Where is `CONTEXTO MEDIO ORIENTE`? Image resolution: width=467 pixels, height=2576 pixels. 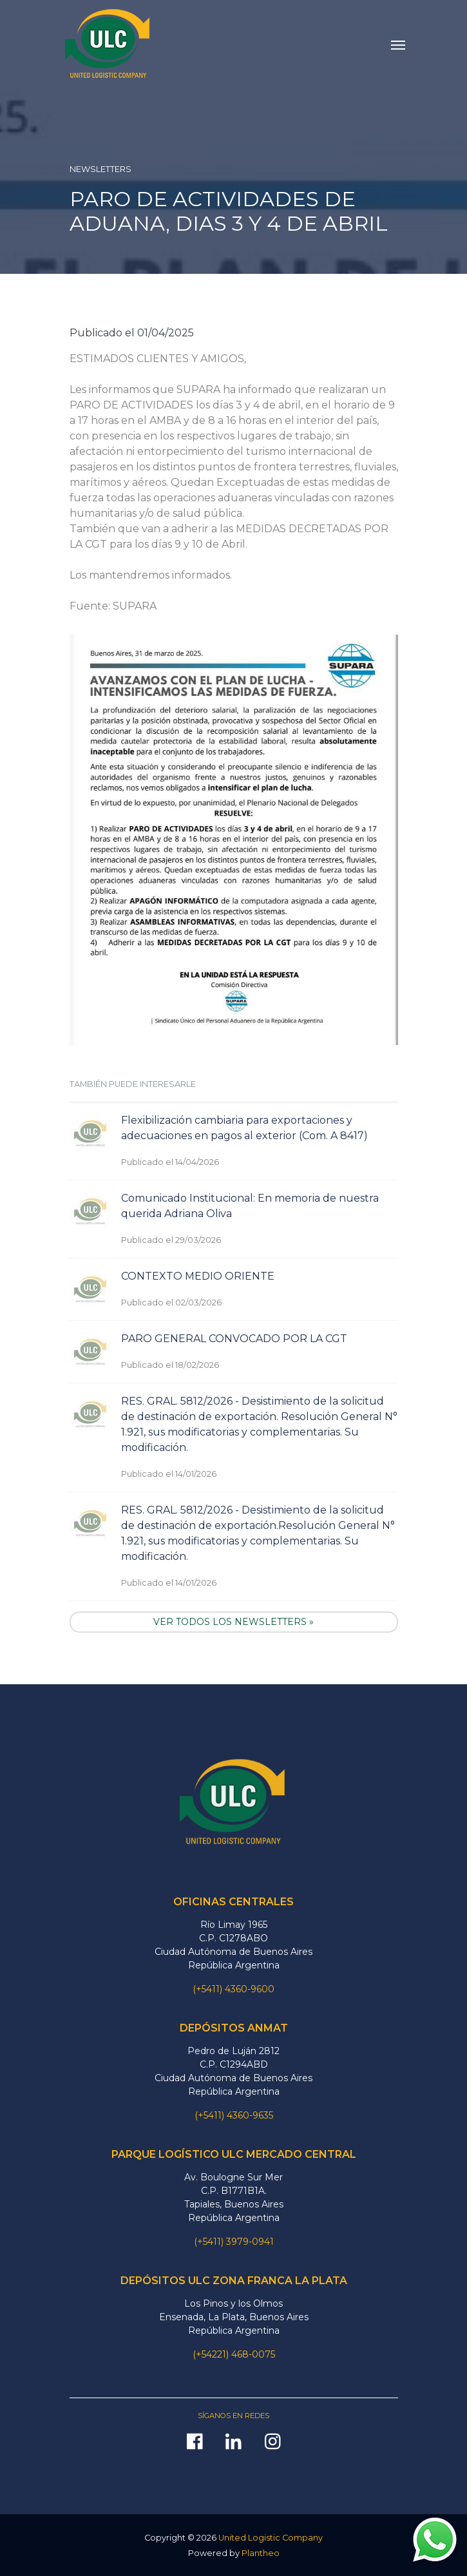 CONTEXTO MEDIO ORIENTE is located at coordinates (197, 1276).